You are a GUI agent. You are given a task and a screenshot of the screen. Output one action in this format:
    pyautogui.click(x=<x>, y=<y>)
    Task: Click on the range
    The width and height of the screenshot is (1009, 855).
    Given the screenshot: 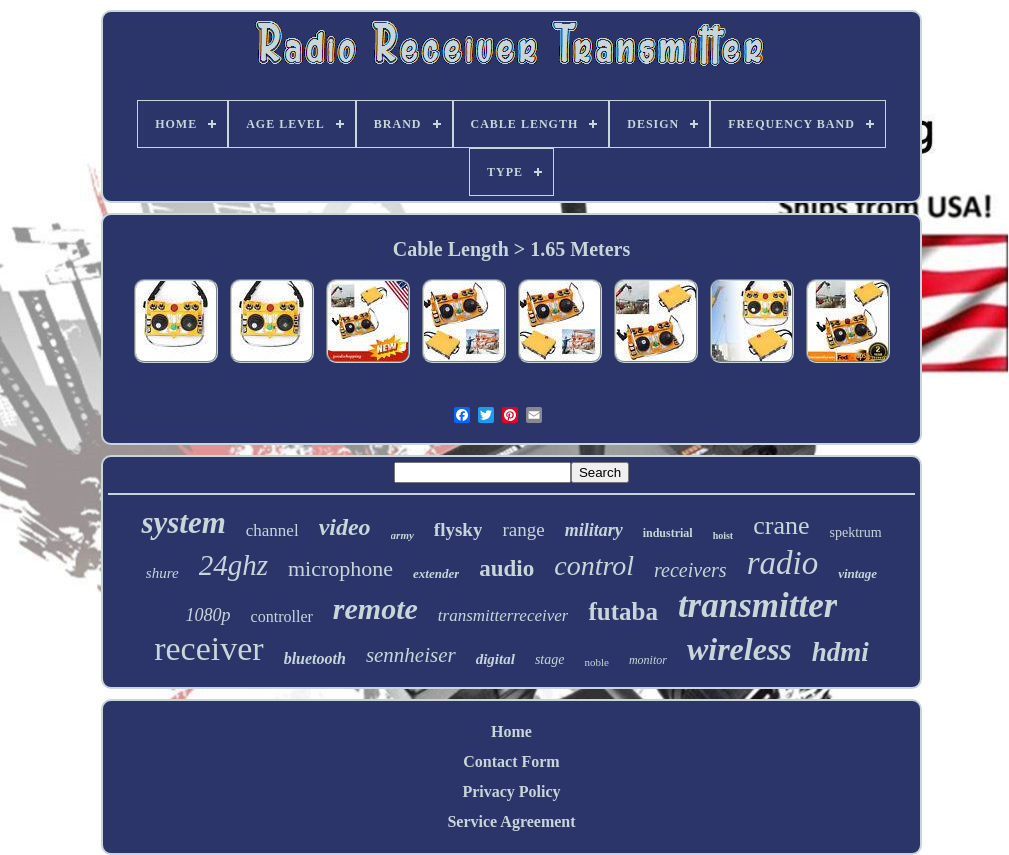 What is the action you would take?
    pyautogui.click(x=523, y=529)
    